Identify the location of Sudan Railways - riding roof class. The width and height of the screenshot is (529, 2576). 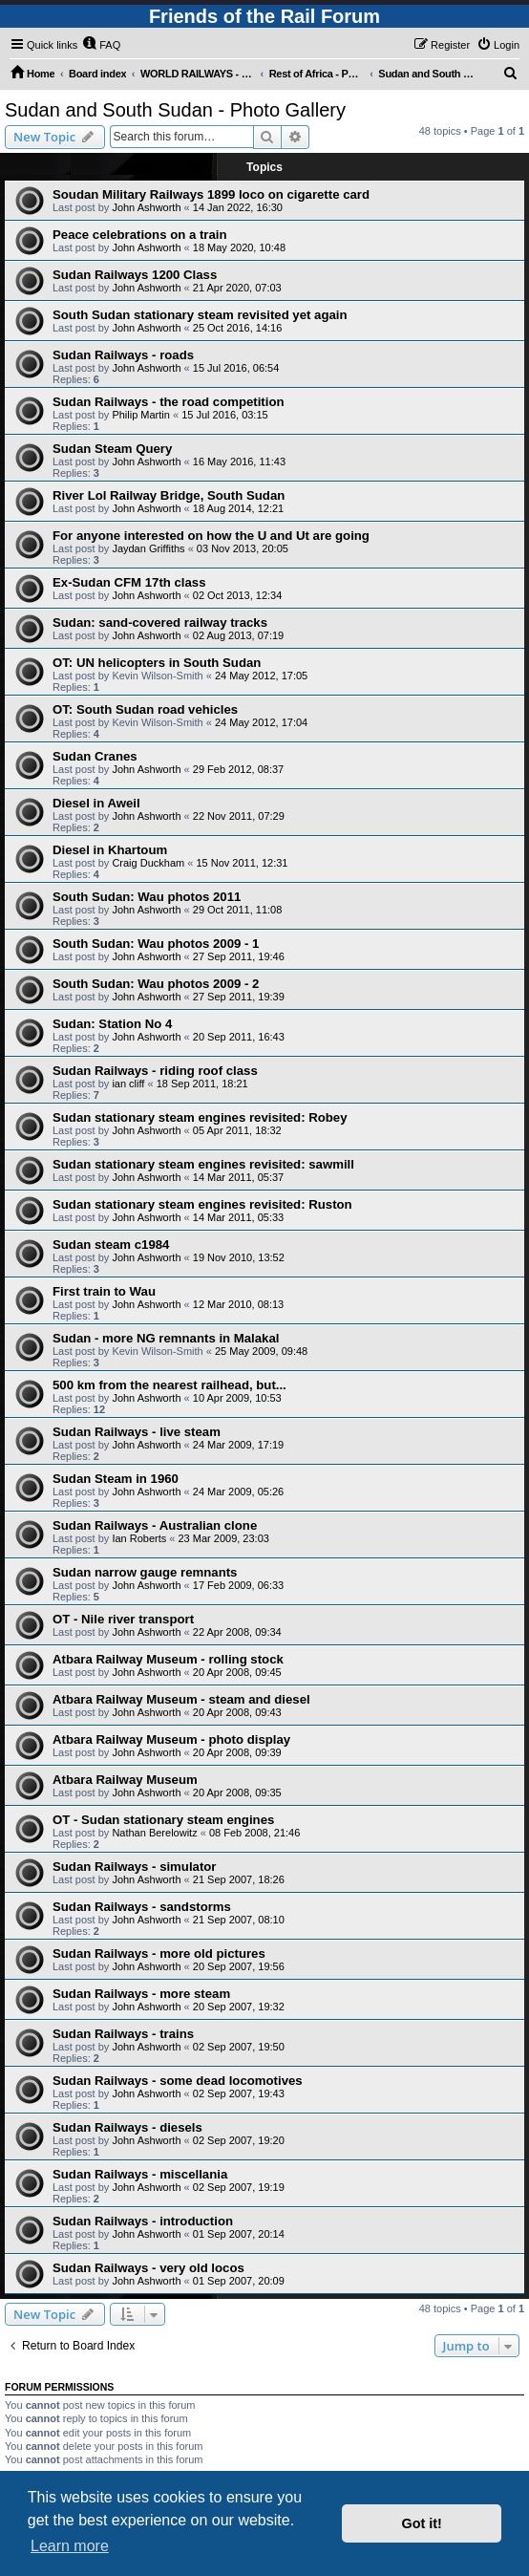
(155, 1070).